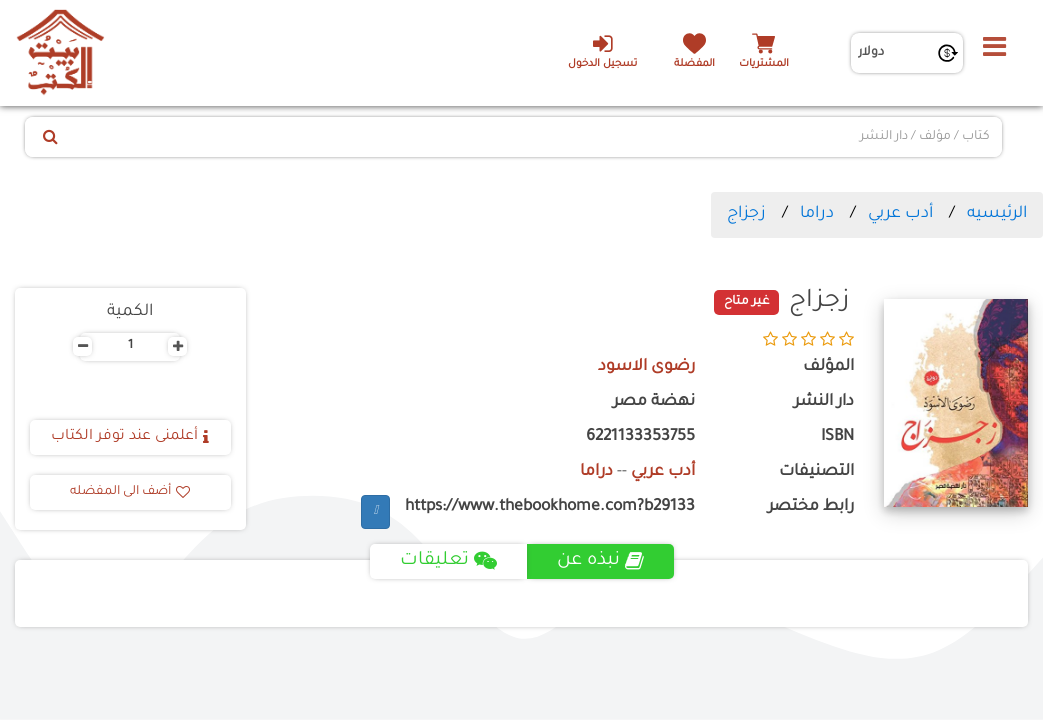 The image size is (1043, 720). I want to click on 6221133353755, so click(640, 437).